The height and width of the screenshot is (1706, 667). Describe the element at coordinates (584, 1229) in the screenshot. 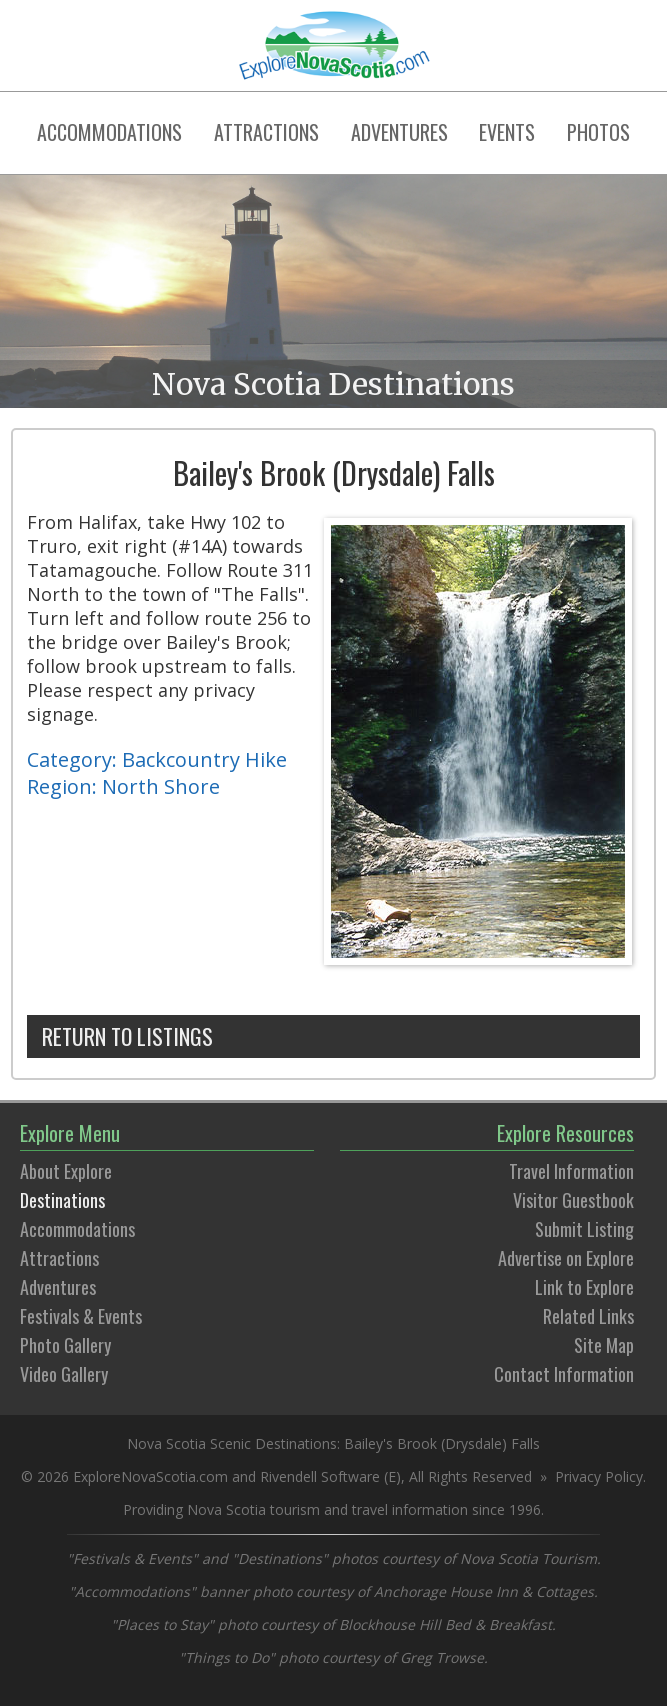

I see `Submit Listing` at that location.